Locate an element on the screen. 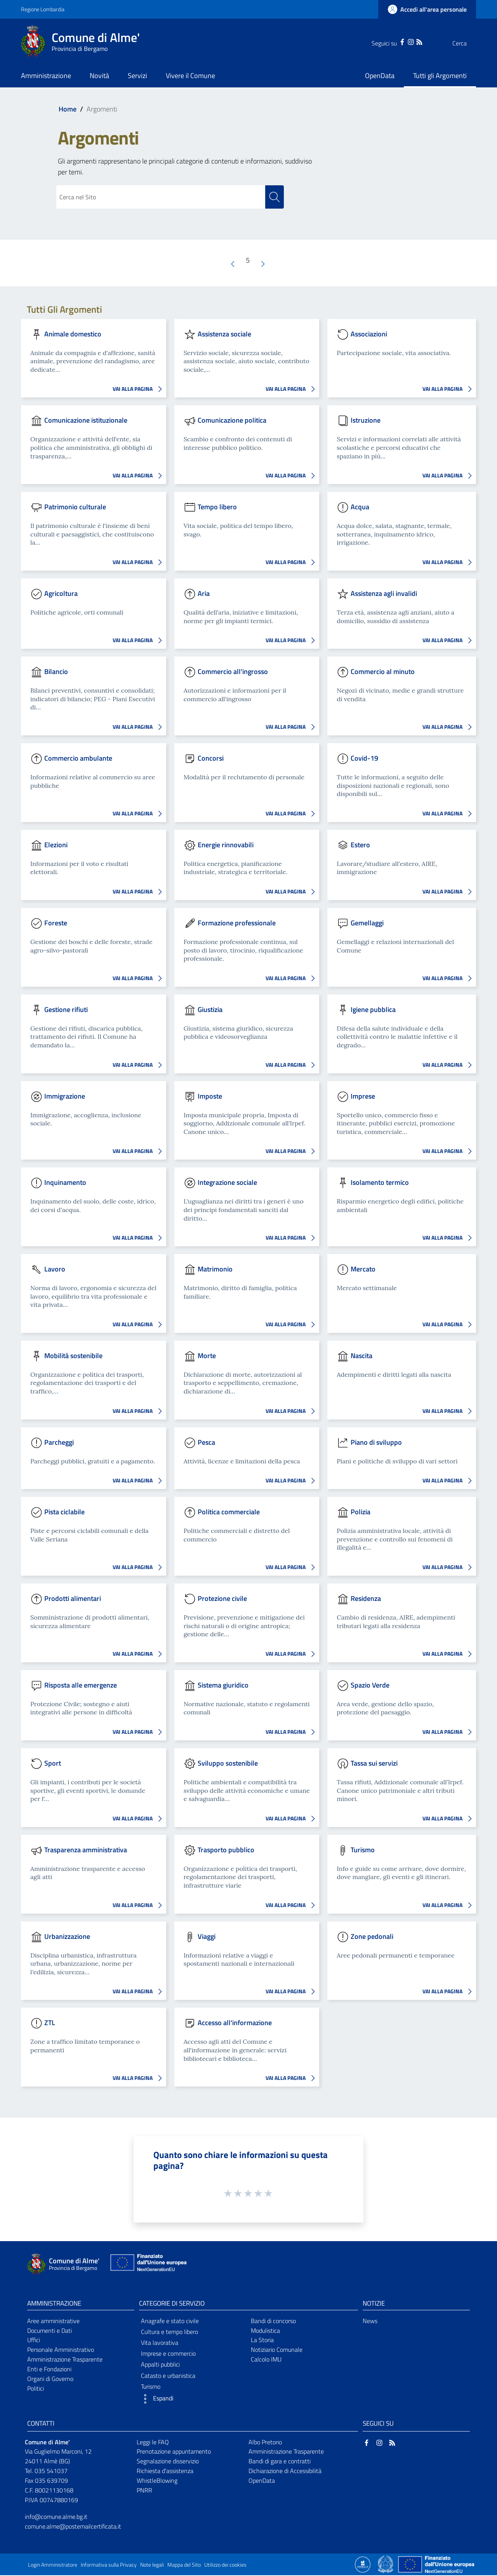  Trasporto pubblico is located at coordinates (226, 1850).